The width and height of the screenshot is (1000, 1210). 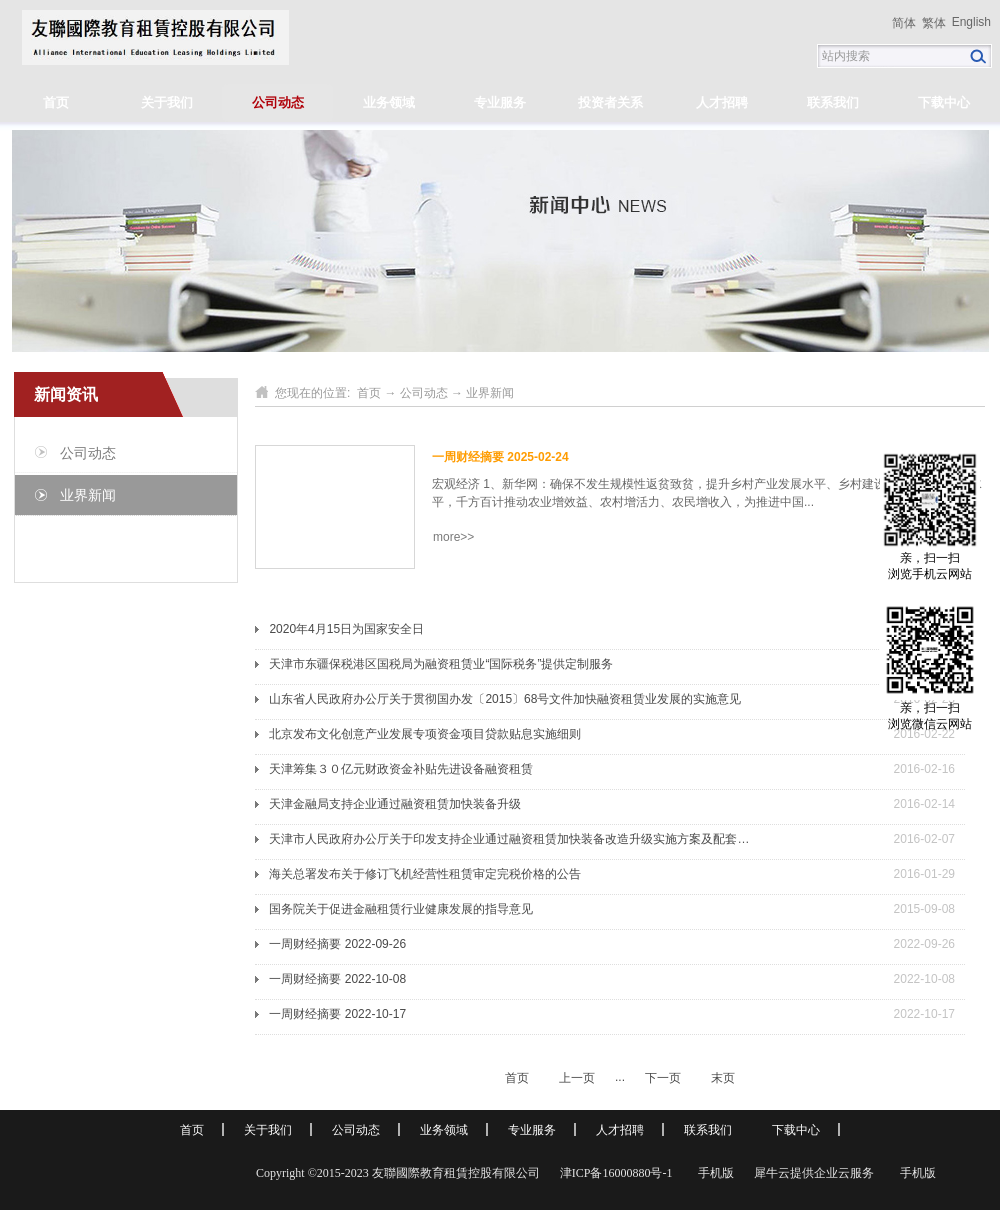 What do you see at coordinates (723, 1078) in the screenshot?
I see `末页` at bounding box center [723, 1078].